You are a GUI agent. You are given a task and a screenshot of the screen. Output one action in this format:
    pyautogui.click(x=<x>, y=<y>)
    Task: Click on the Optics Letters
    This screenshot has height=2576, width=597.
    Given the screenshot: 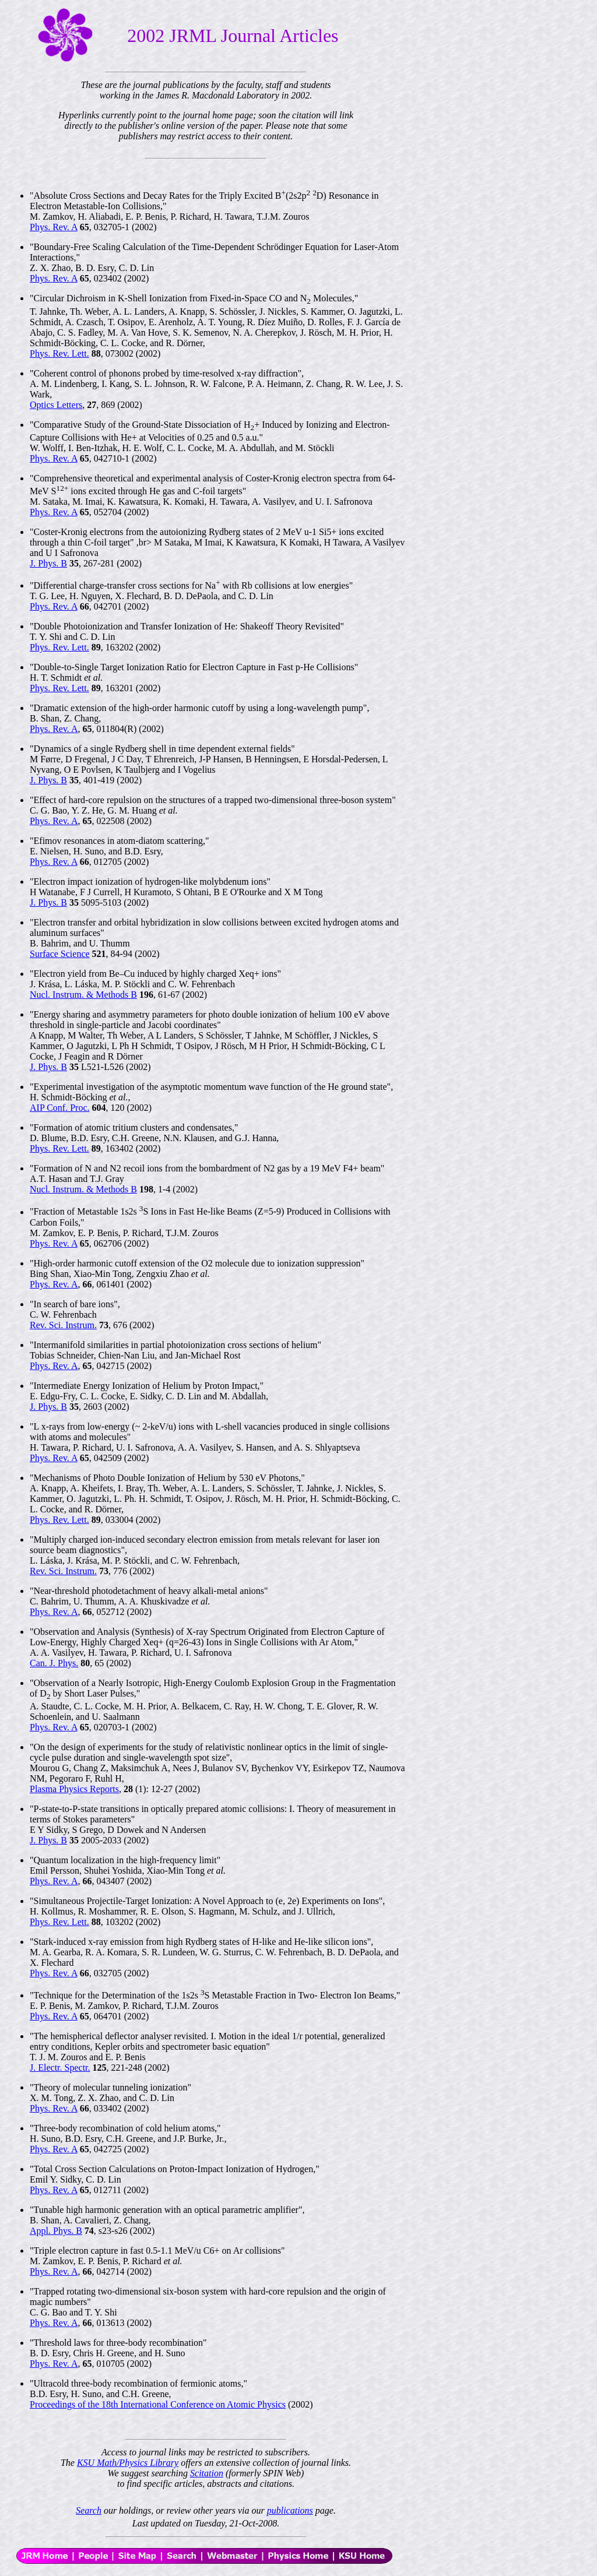 What is the action you would take?
    pyautogui.click(x=56, y=405)
    